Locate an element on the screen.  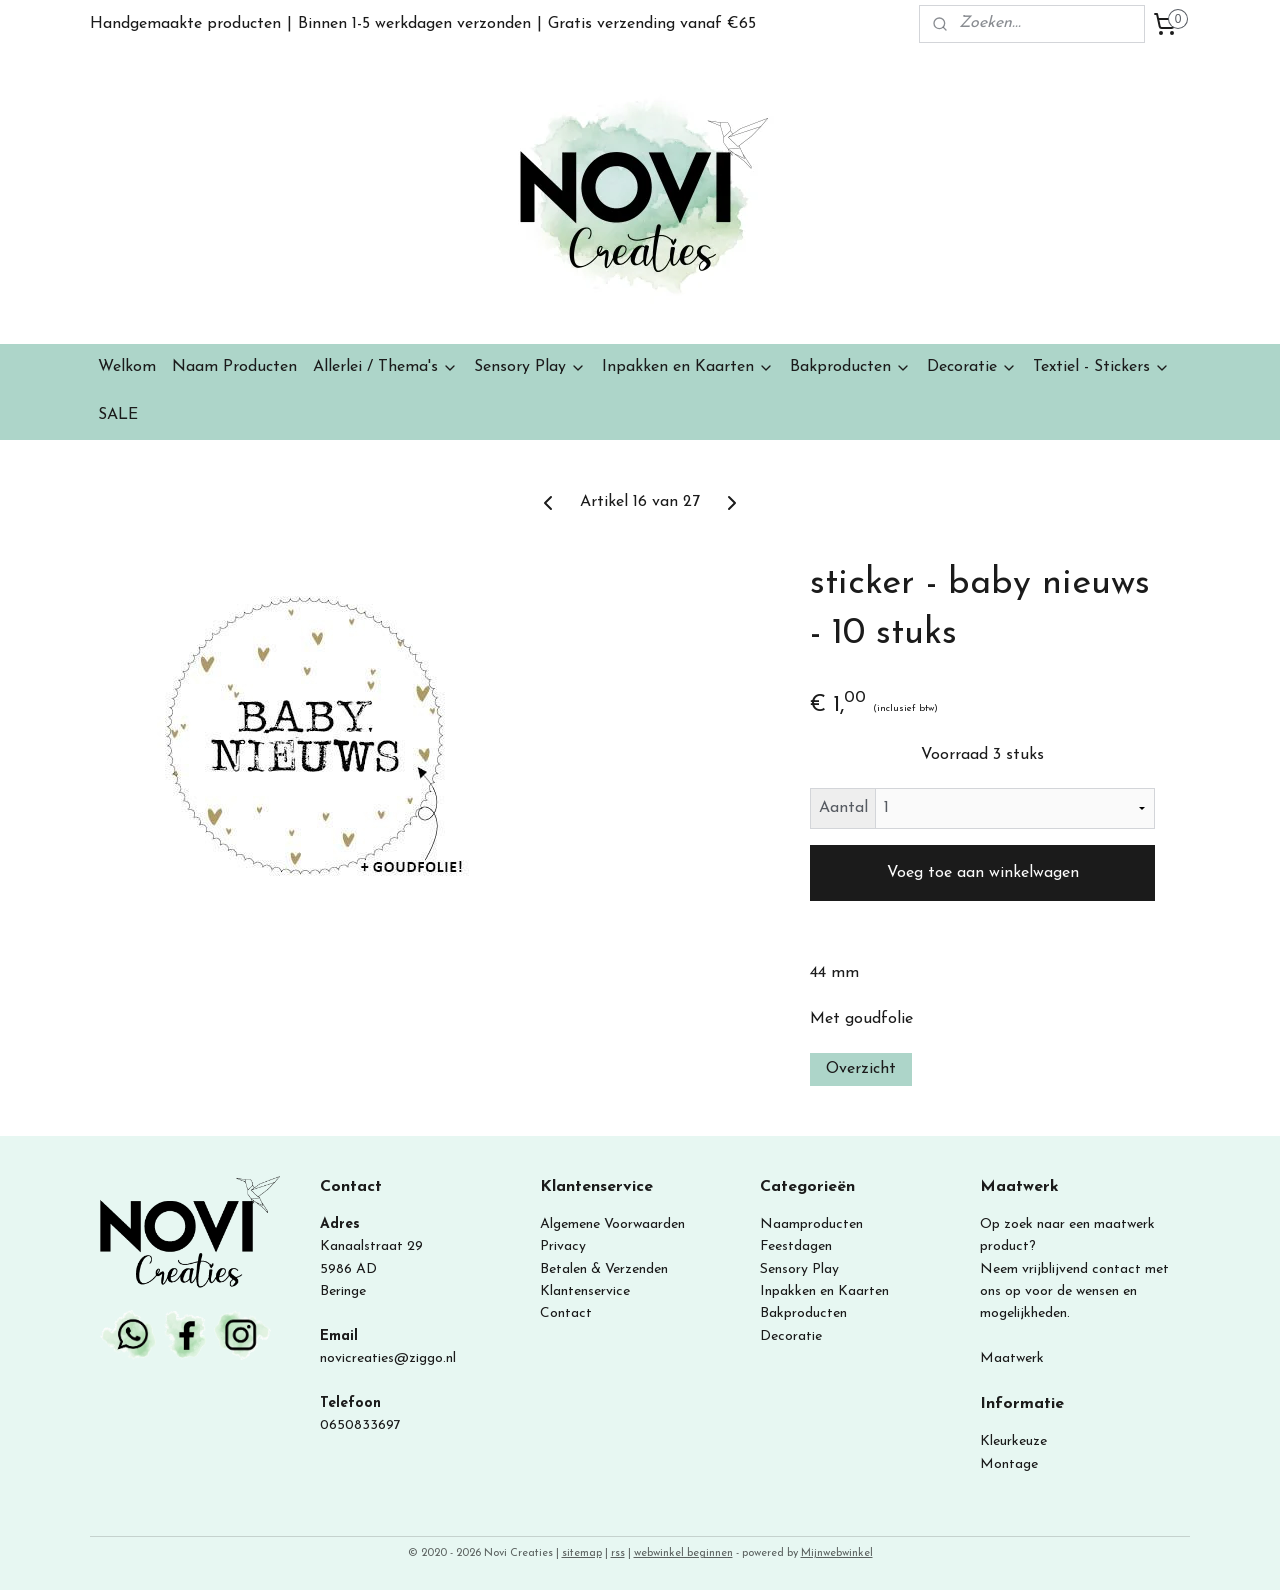
Decoratie is located at coordinates (972, 367).